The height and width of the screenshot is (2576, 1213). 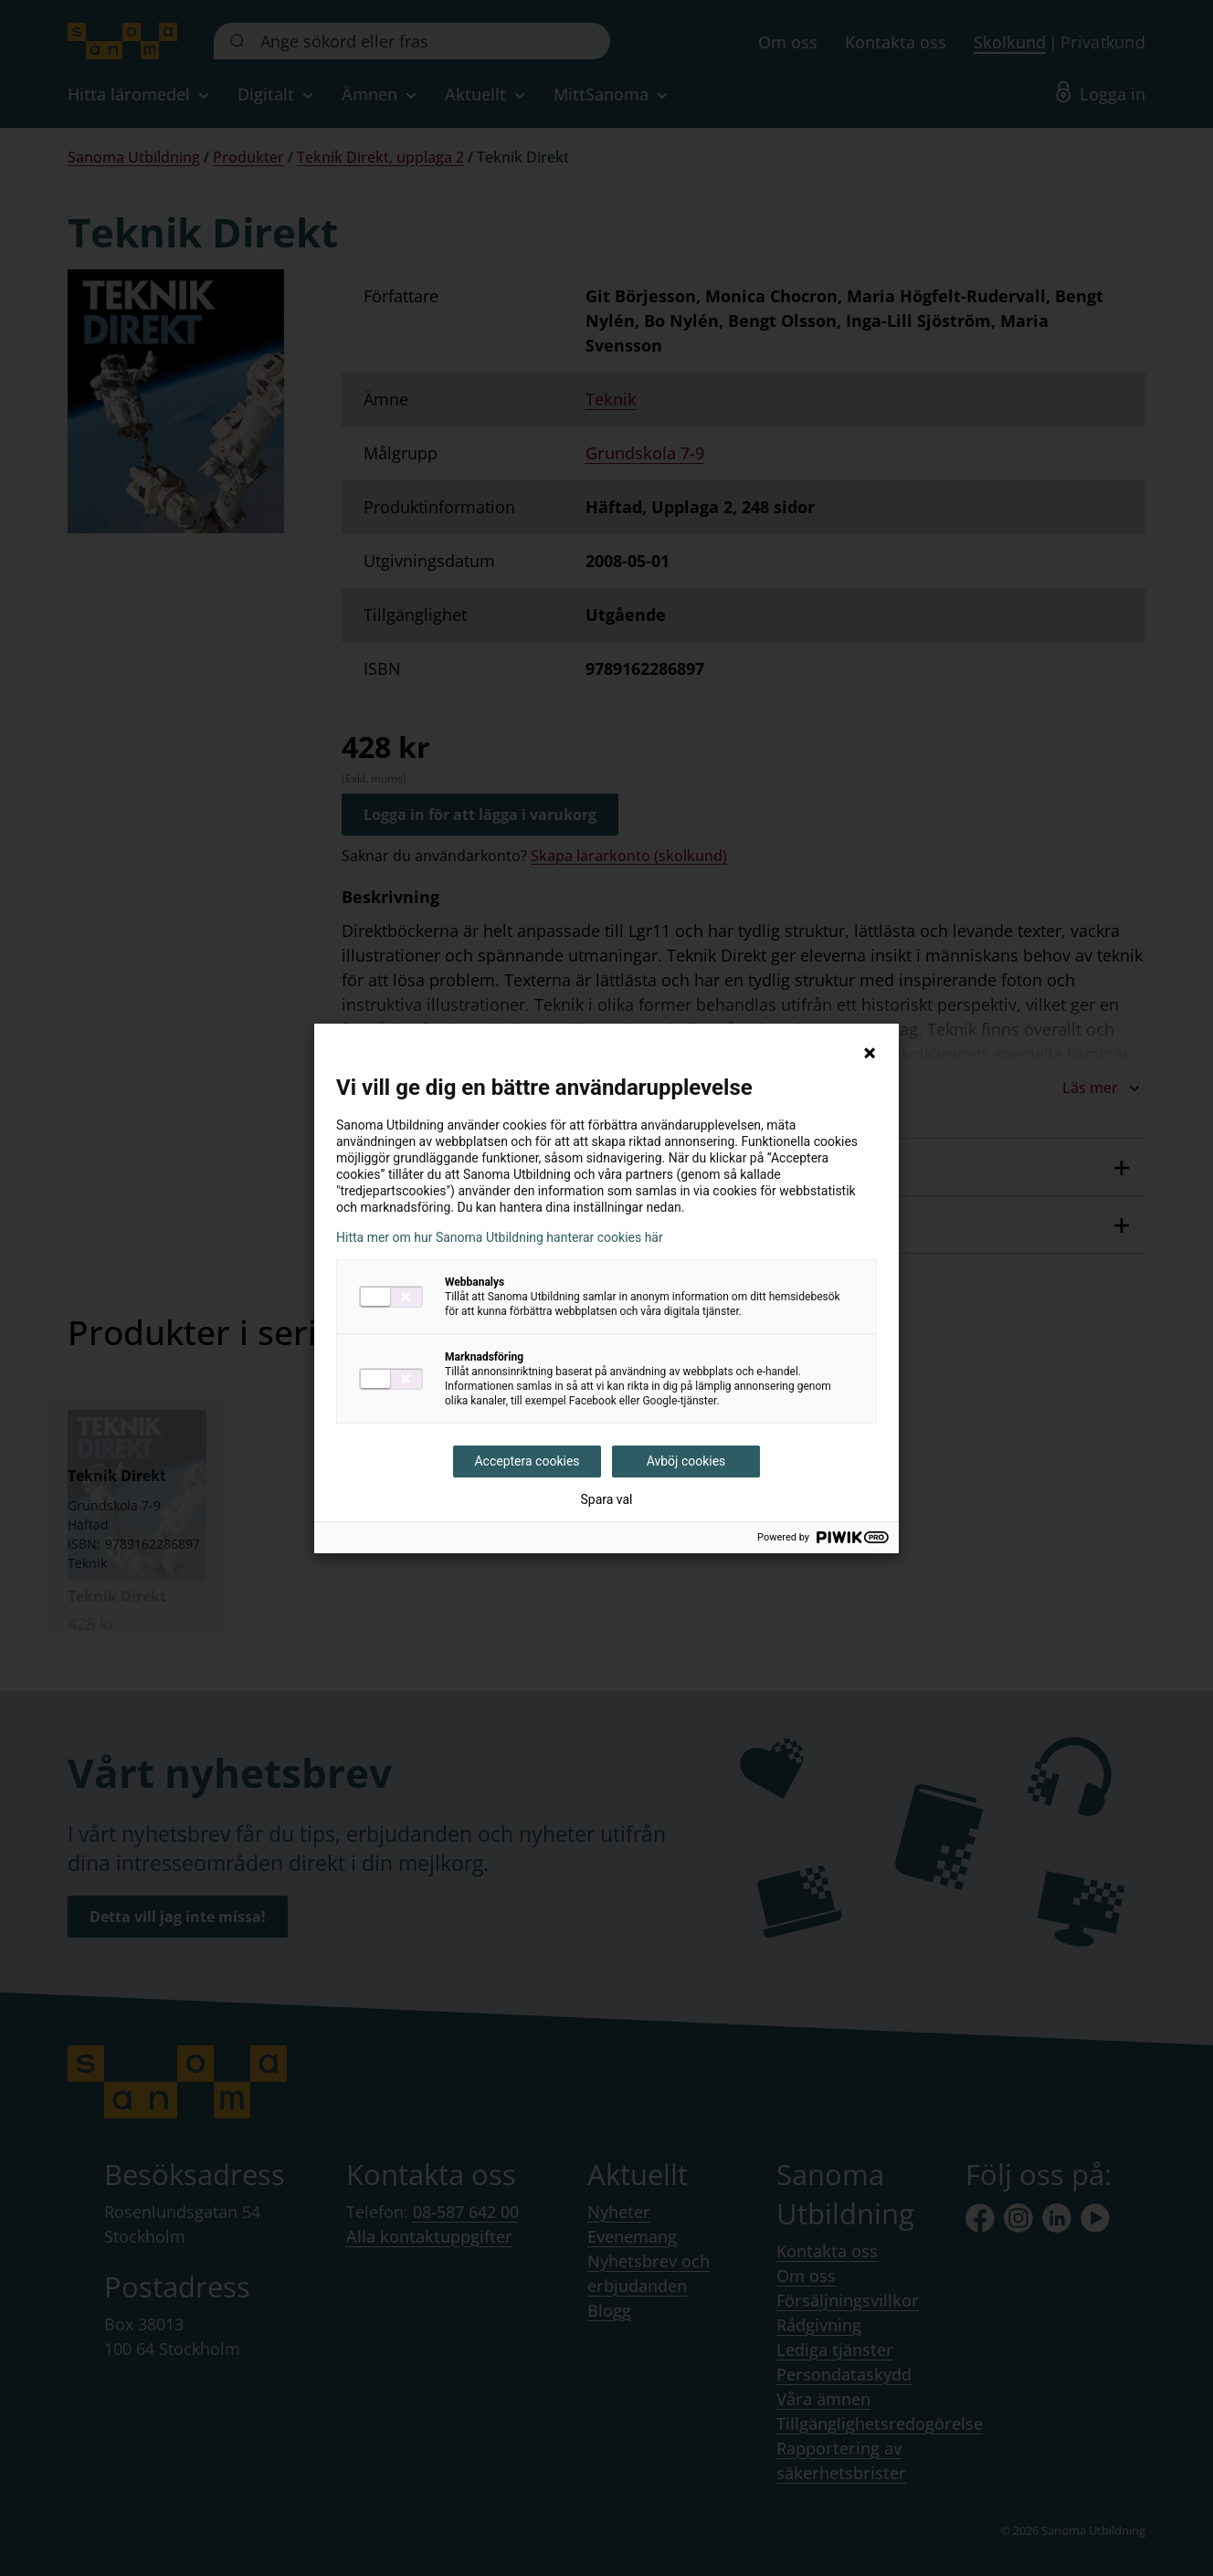 I want to click on Hitta mer om hur Sanoma Utbildning hanterar cookies här, so click(x=499, y=1237).